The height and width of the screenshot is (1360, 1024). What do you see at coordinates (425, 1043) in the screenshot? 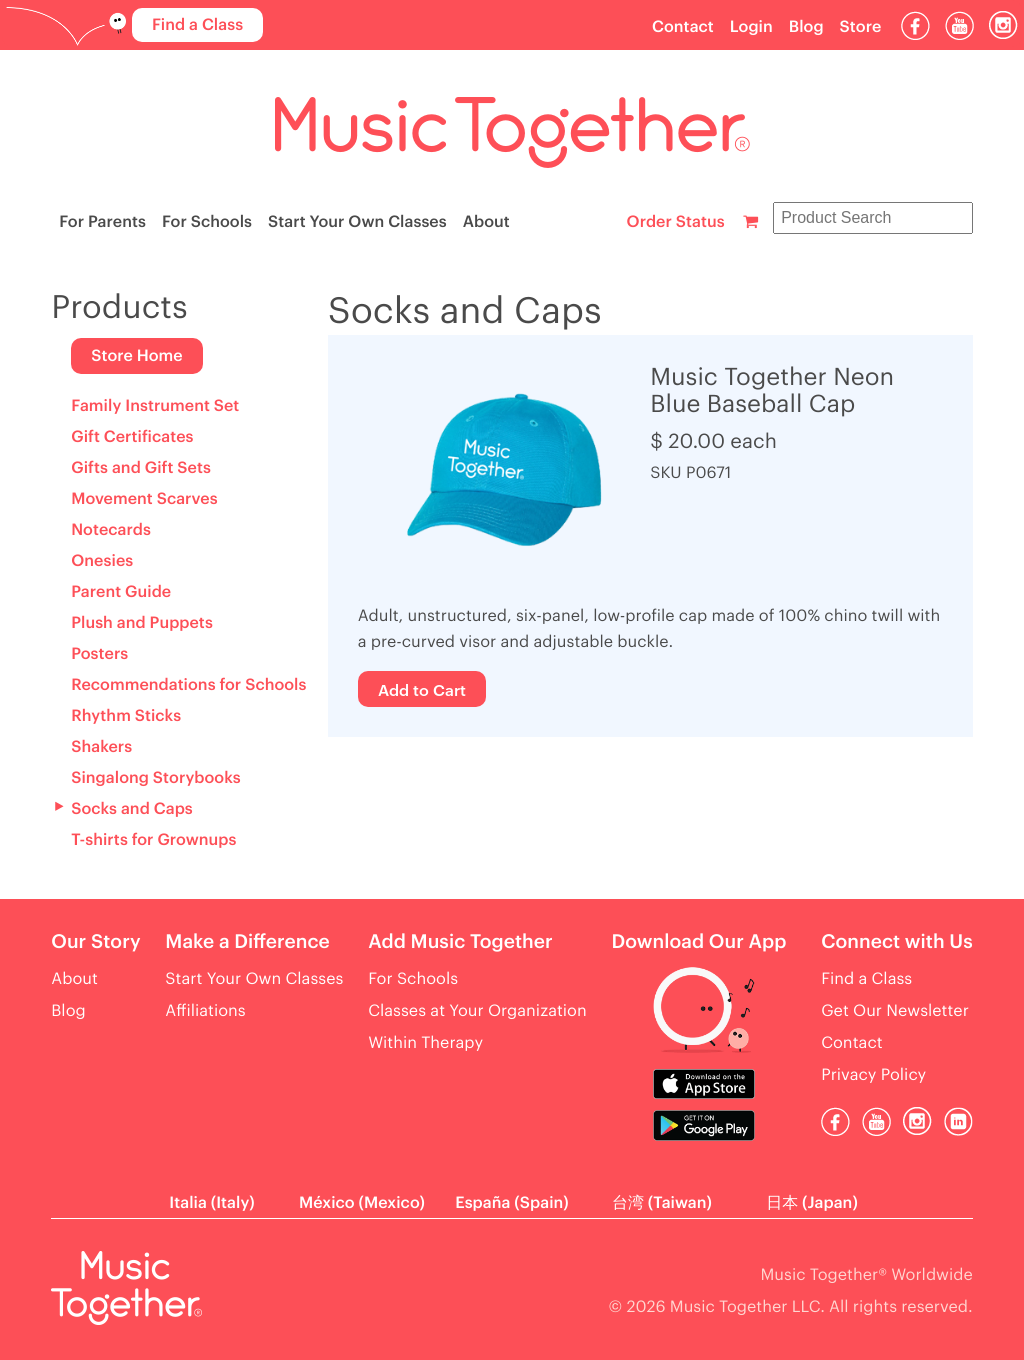
I see `Within Therapy` at bounding box center [425, 1043].